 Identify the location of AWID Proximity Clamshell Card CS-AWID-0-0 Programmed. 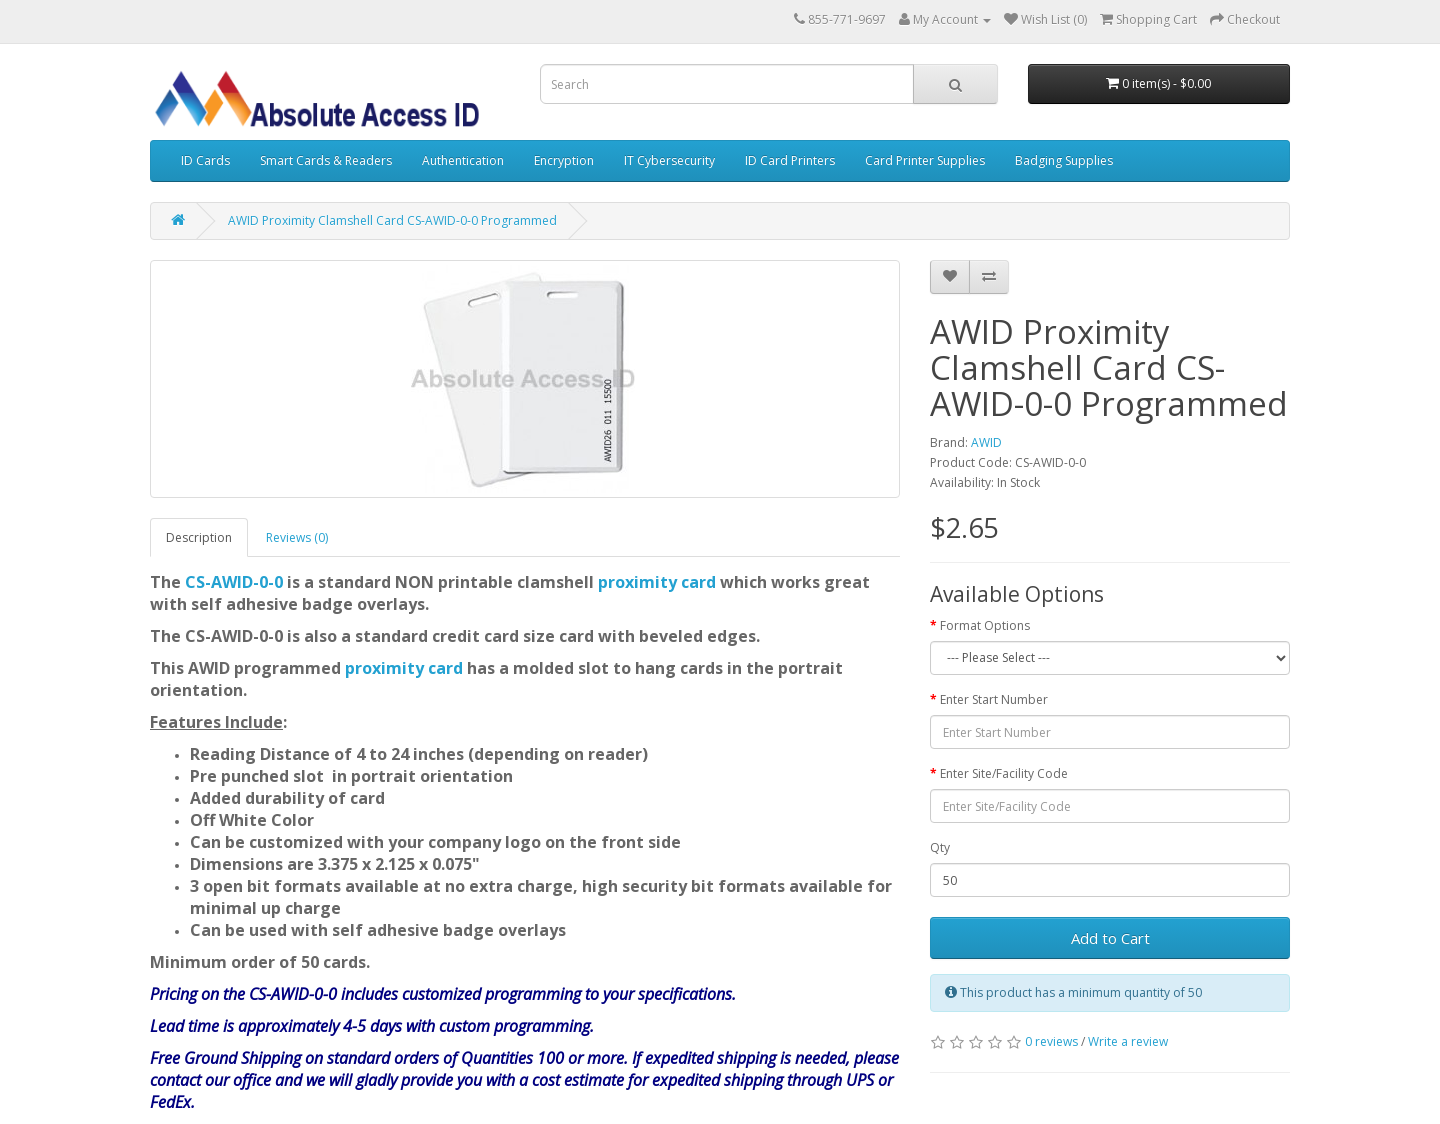
(392, 220).